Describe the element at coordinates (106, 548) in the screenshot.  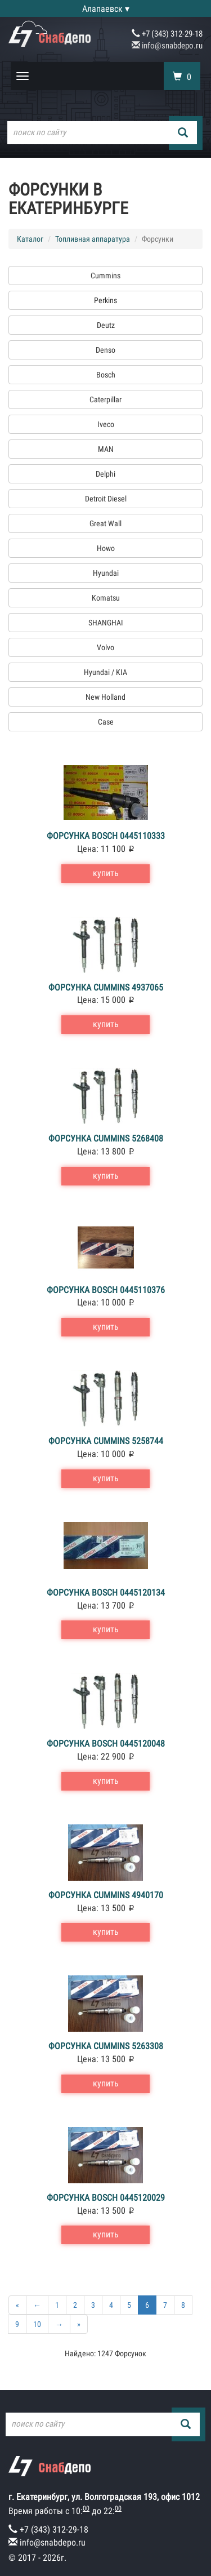
I see `Howo` at that location.